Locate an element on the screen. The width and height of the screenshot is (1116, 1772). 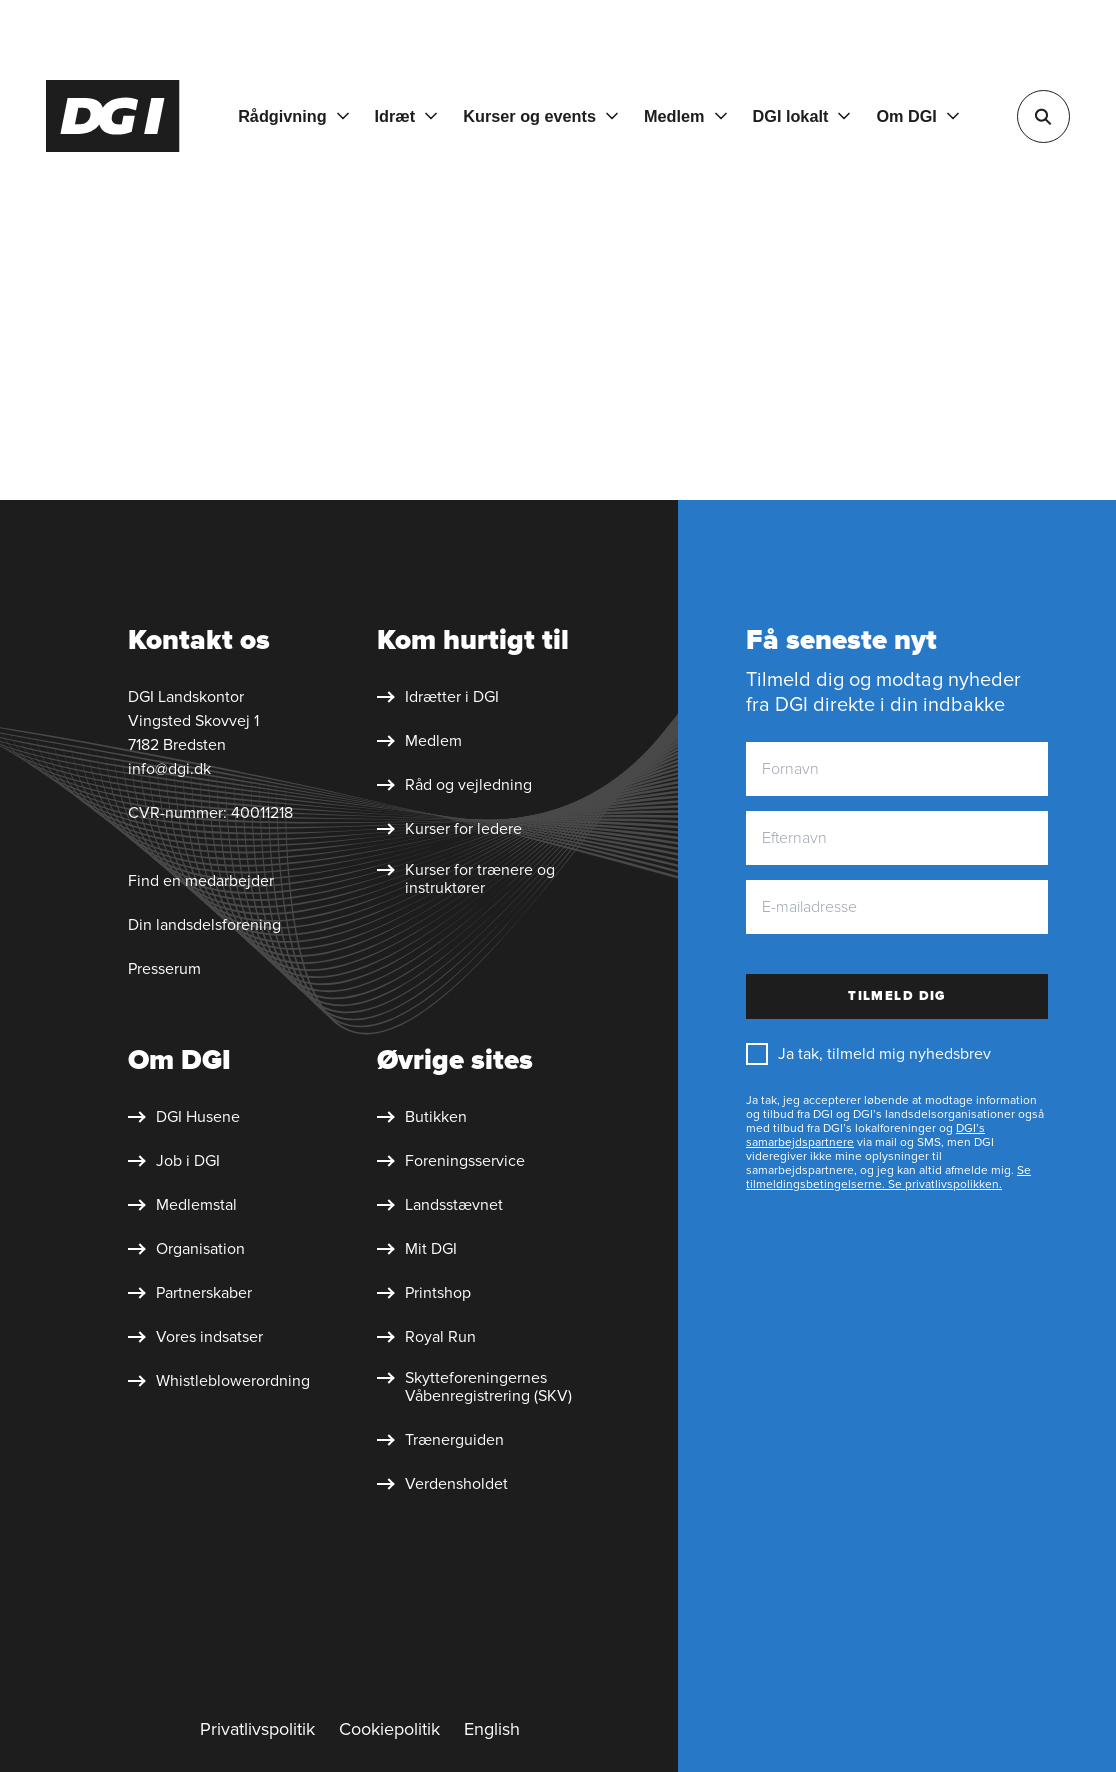
info@dgi.dk is located at coordinates (169, 769).